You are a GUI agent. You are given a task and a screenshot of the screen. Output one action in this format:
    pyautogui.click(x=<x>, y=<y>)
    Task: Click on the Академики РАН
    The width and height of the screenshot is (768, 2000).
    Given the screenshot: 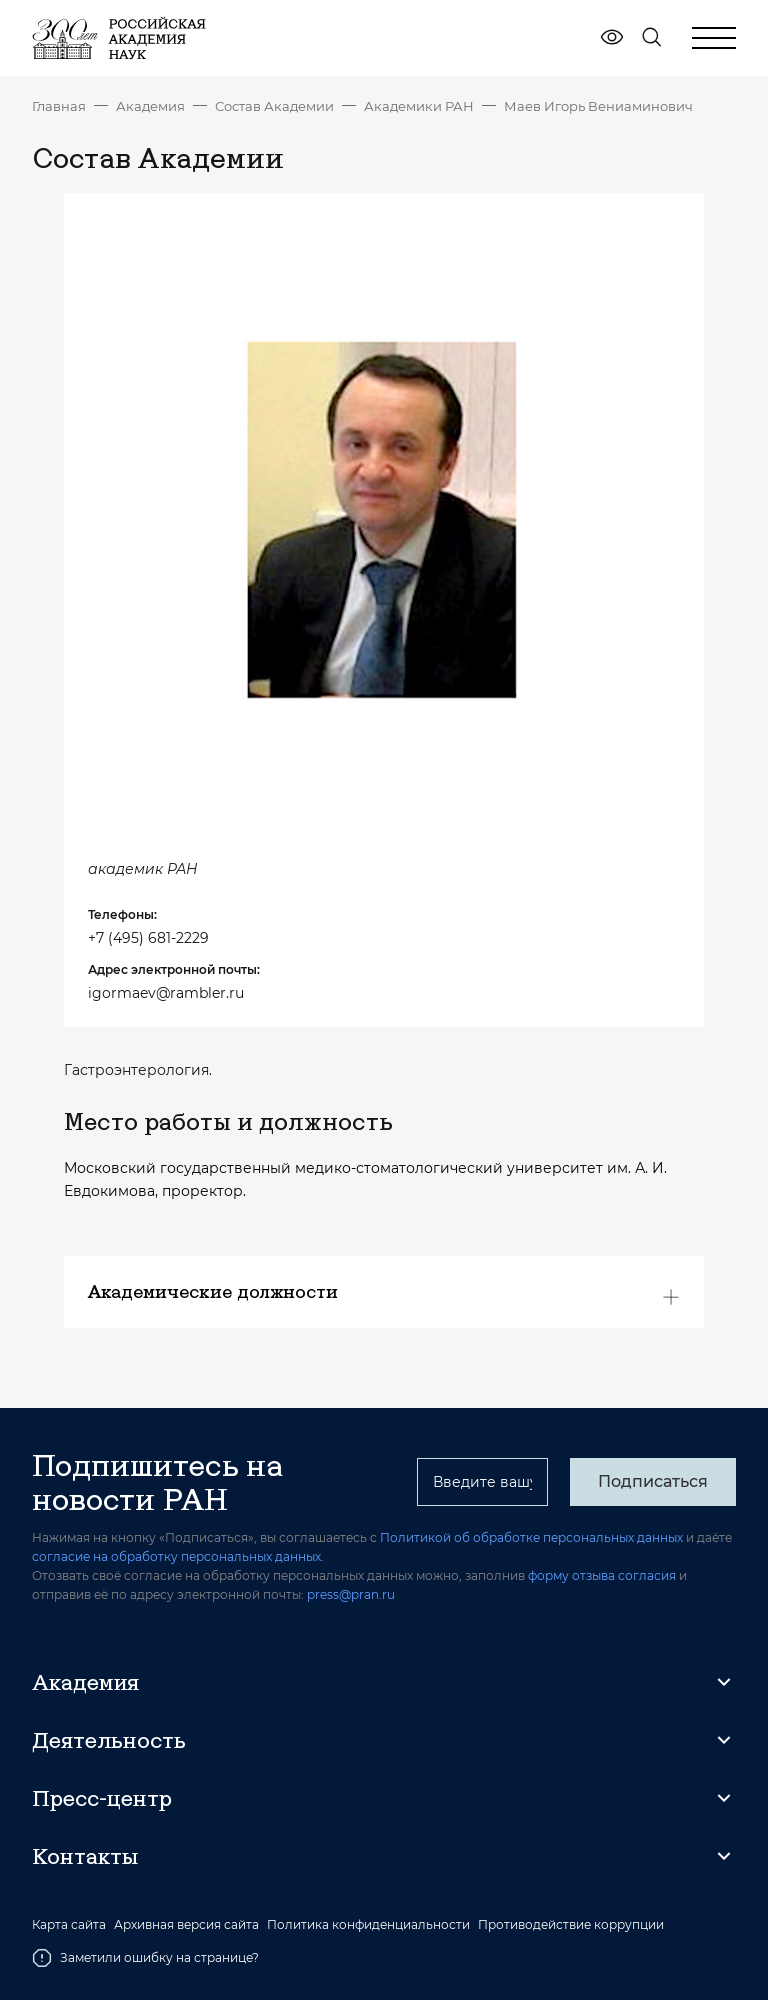 What is the action you would take?
    pyautogui.click(x=419, y=106)
    